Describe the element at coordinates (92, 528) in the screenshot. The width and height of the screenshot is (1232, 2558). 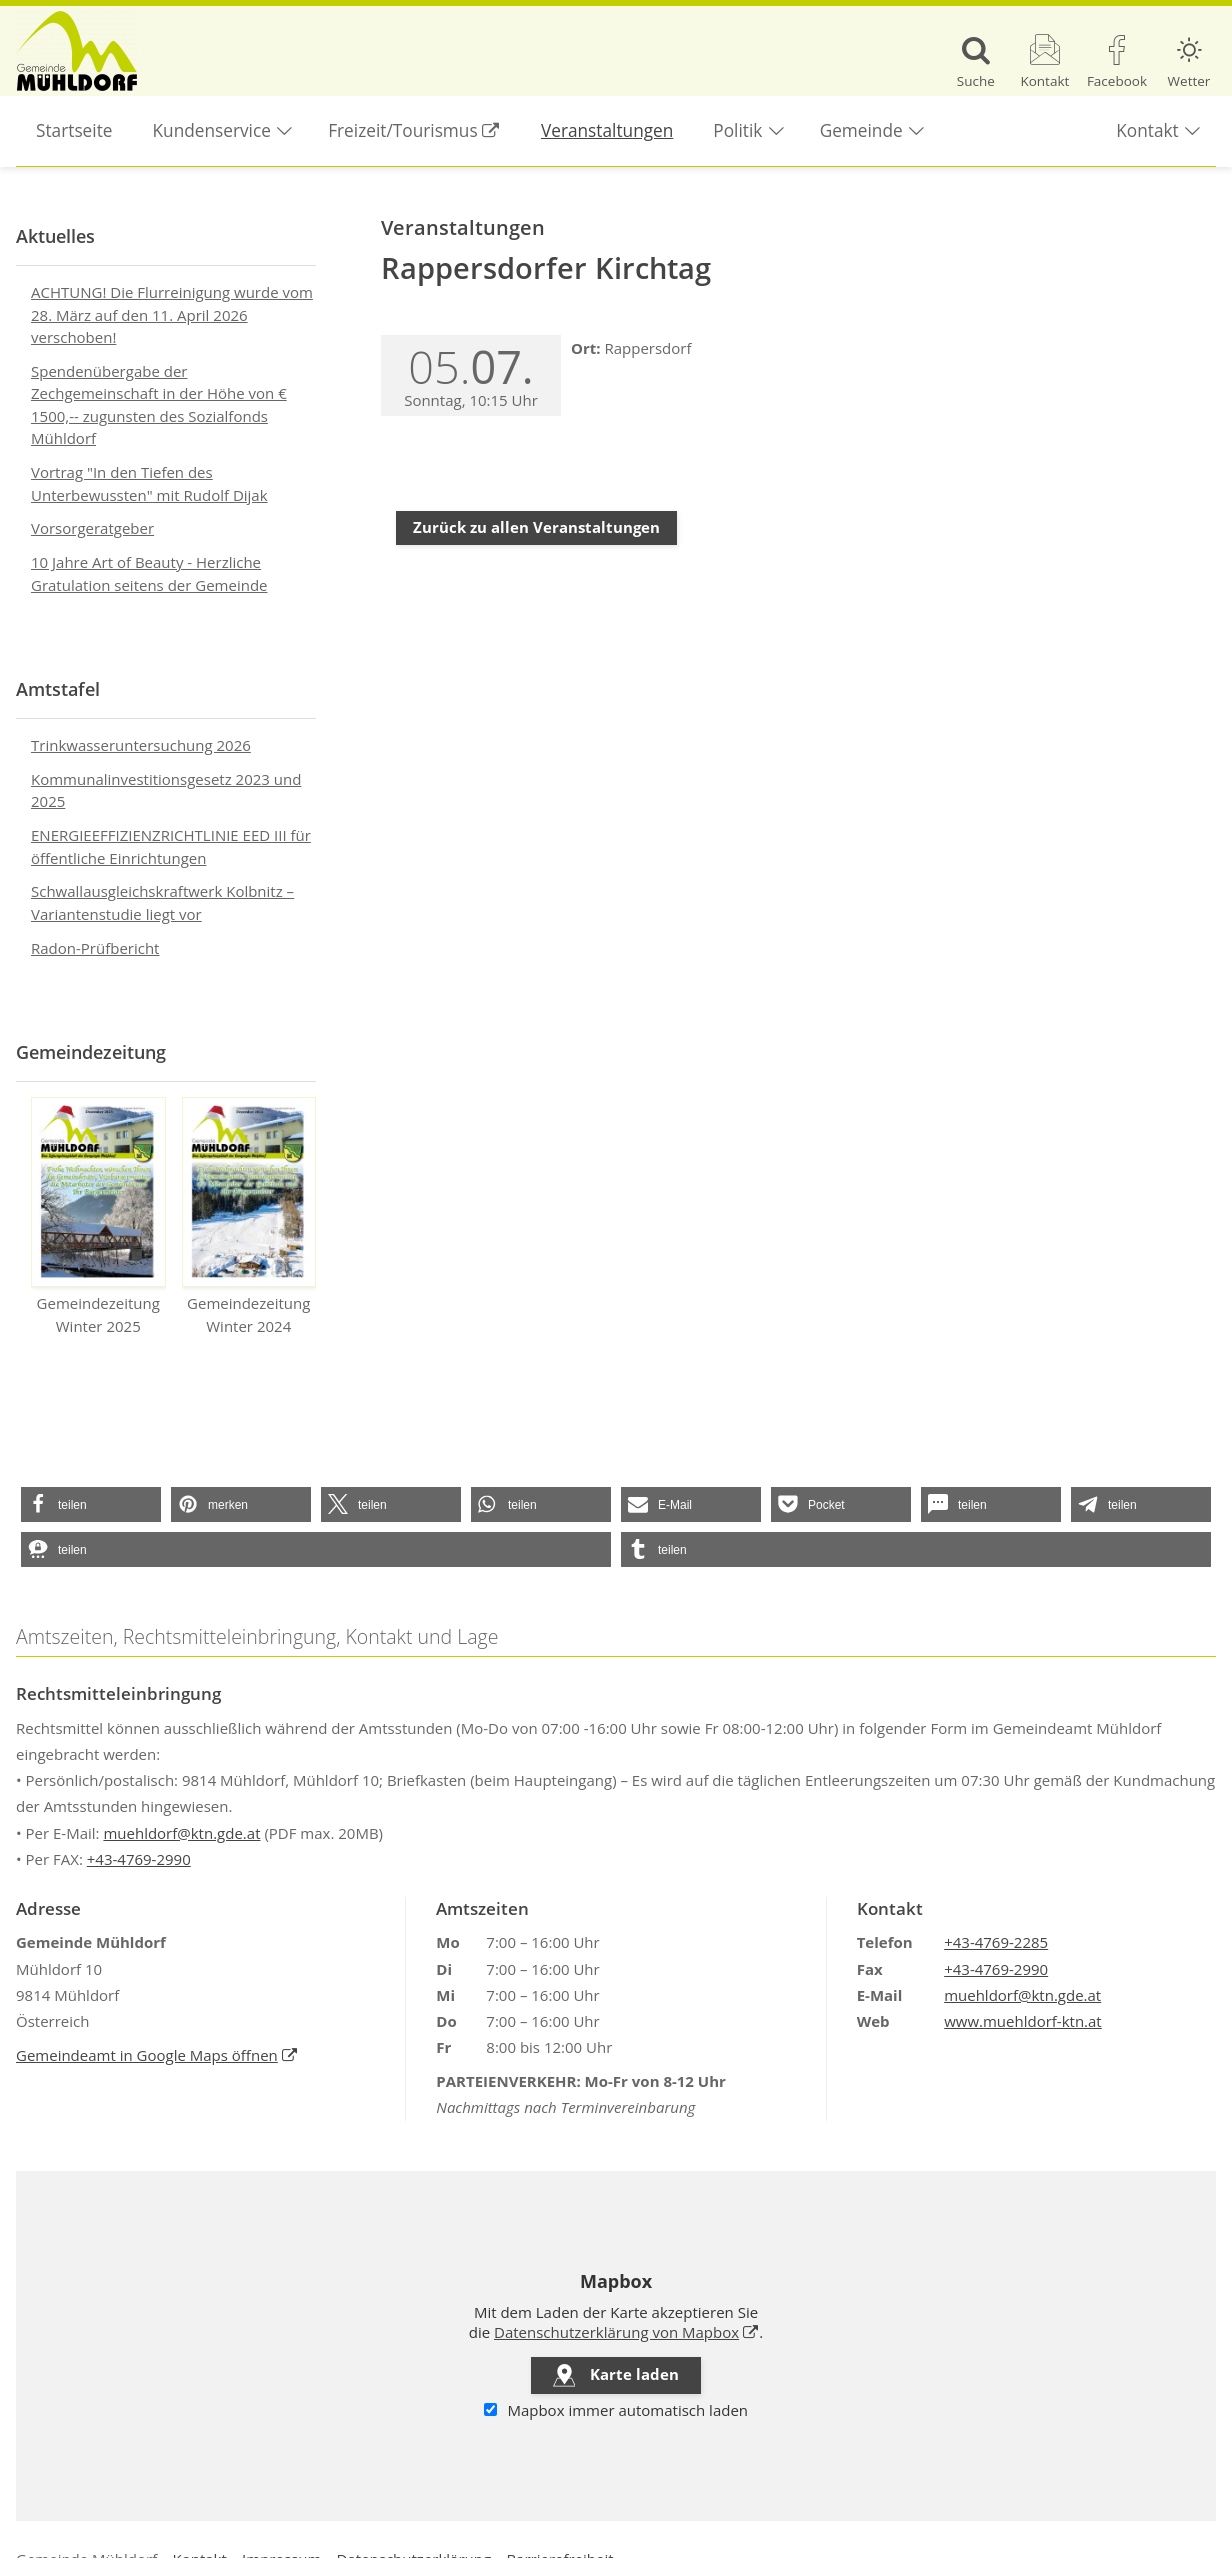
I see `Vorsorgeratgeber` at that location.